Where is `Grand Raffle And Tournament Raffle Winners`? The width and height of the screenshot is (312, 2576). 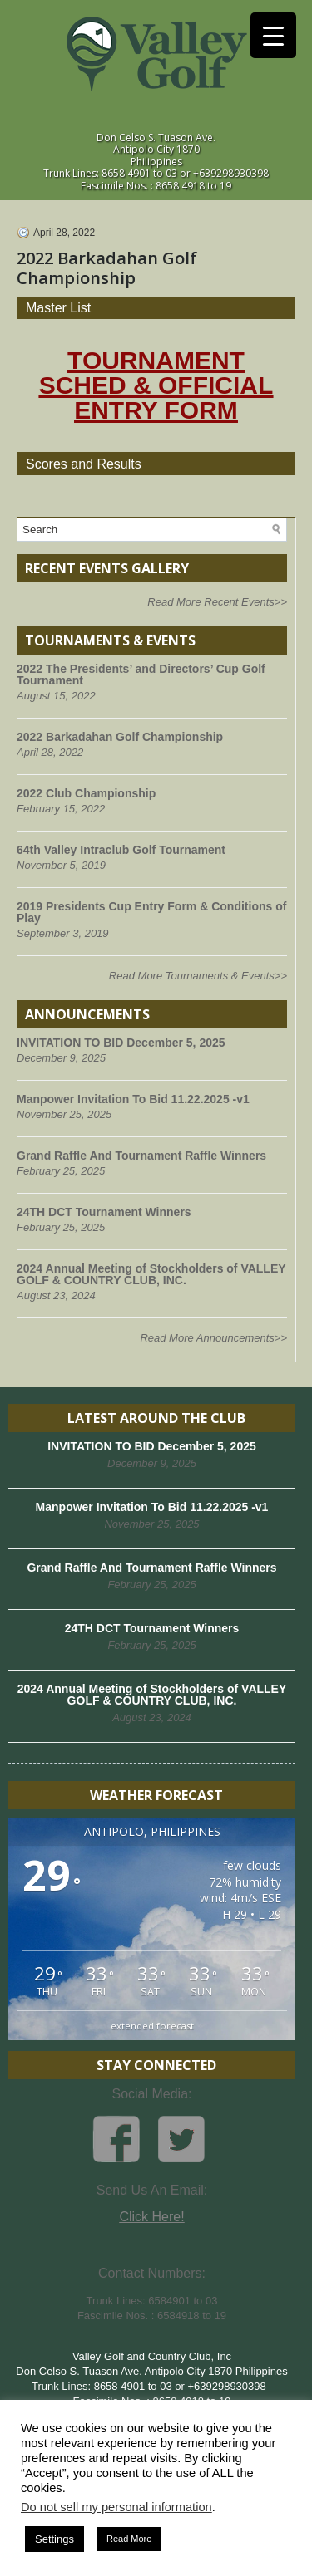 Grand Raffle And Tournament Raffle Winners is located at coordinates (141, 1155).